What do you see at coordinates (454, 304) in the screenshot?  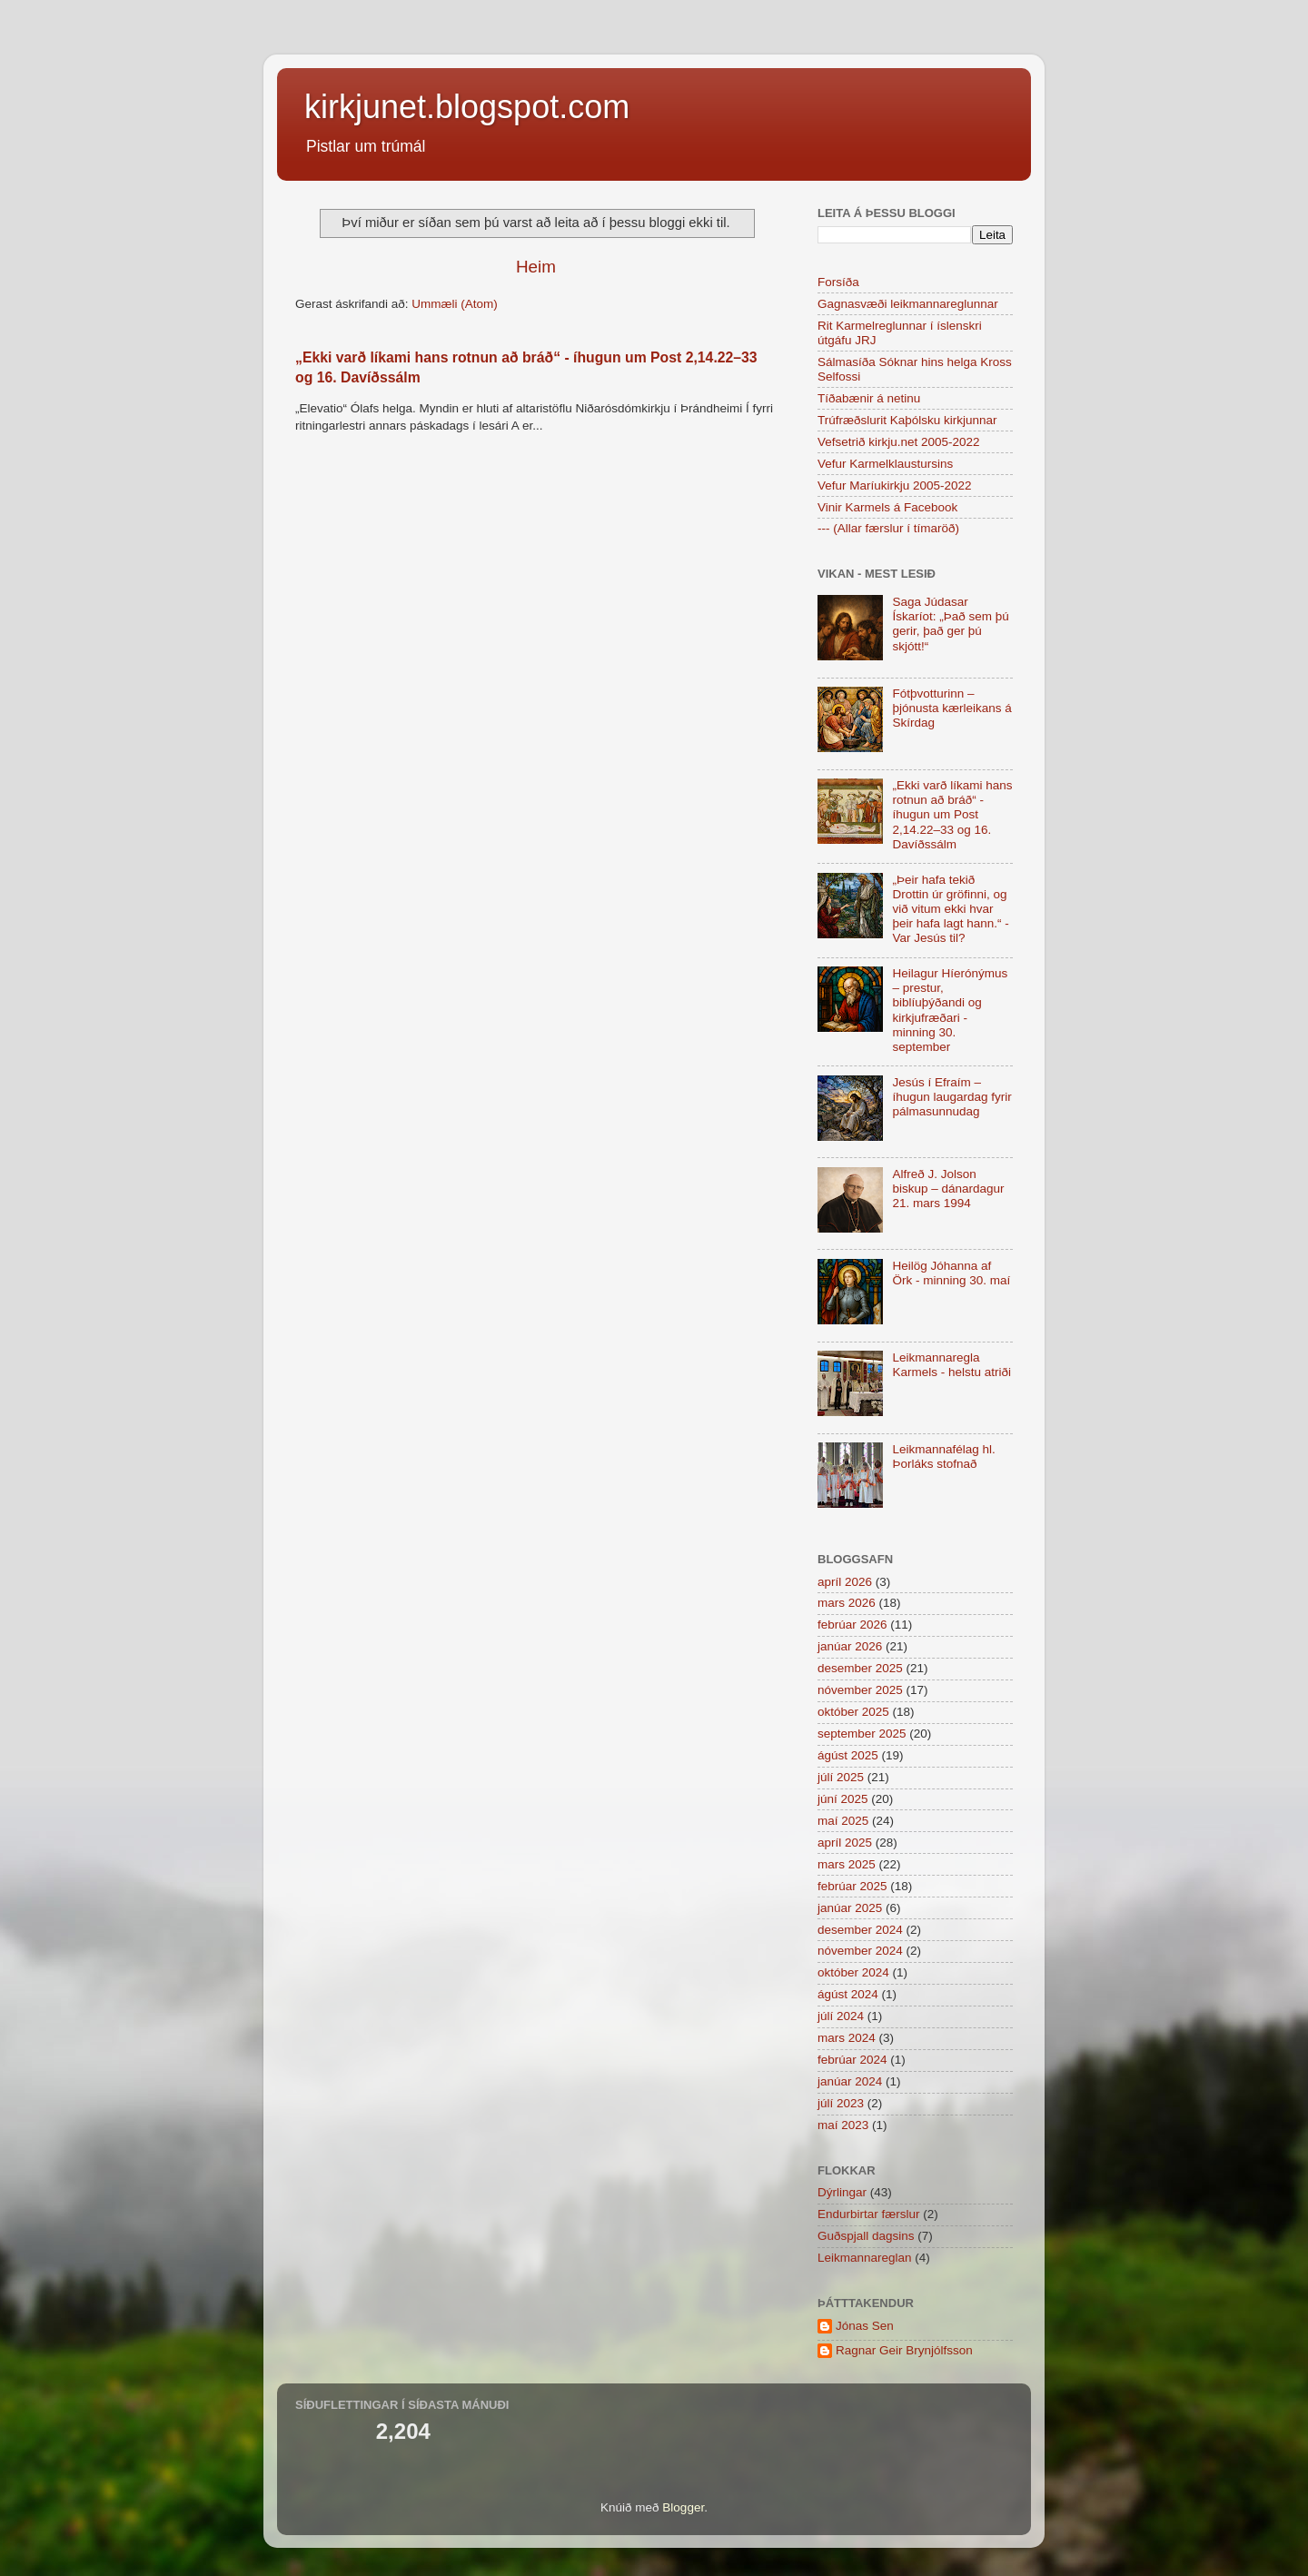 I see `Ummæli (Atom)` at bounding box center [454, 304].